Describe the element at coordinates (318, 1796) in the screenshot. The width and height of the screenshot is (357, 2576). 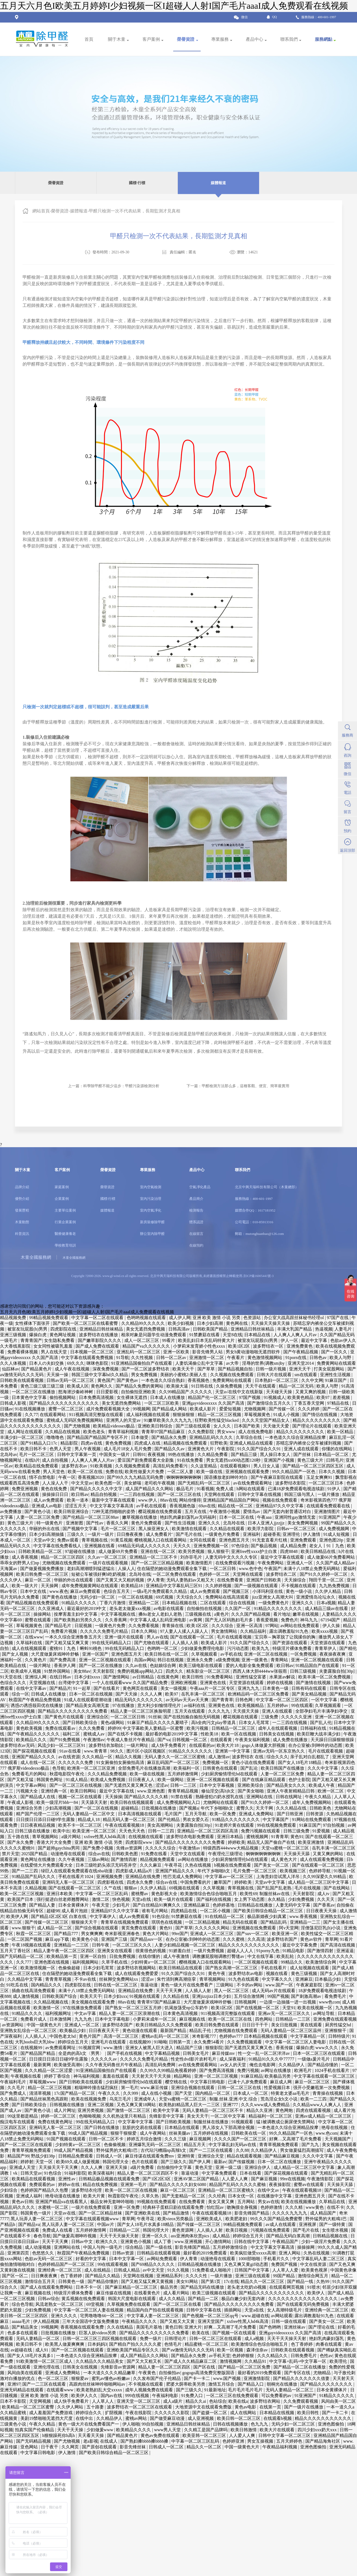
I see `午夜久久精品` at that location.